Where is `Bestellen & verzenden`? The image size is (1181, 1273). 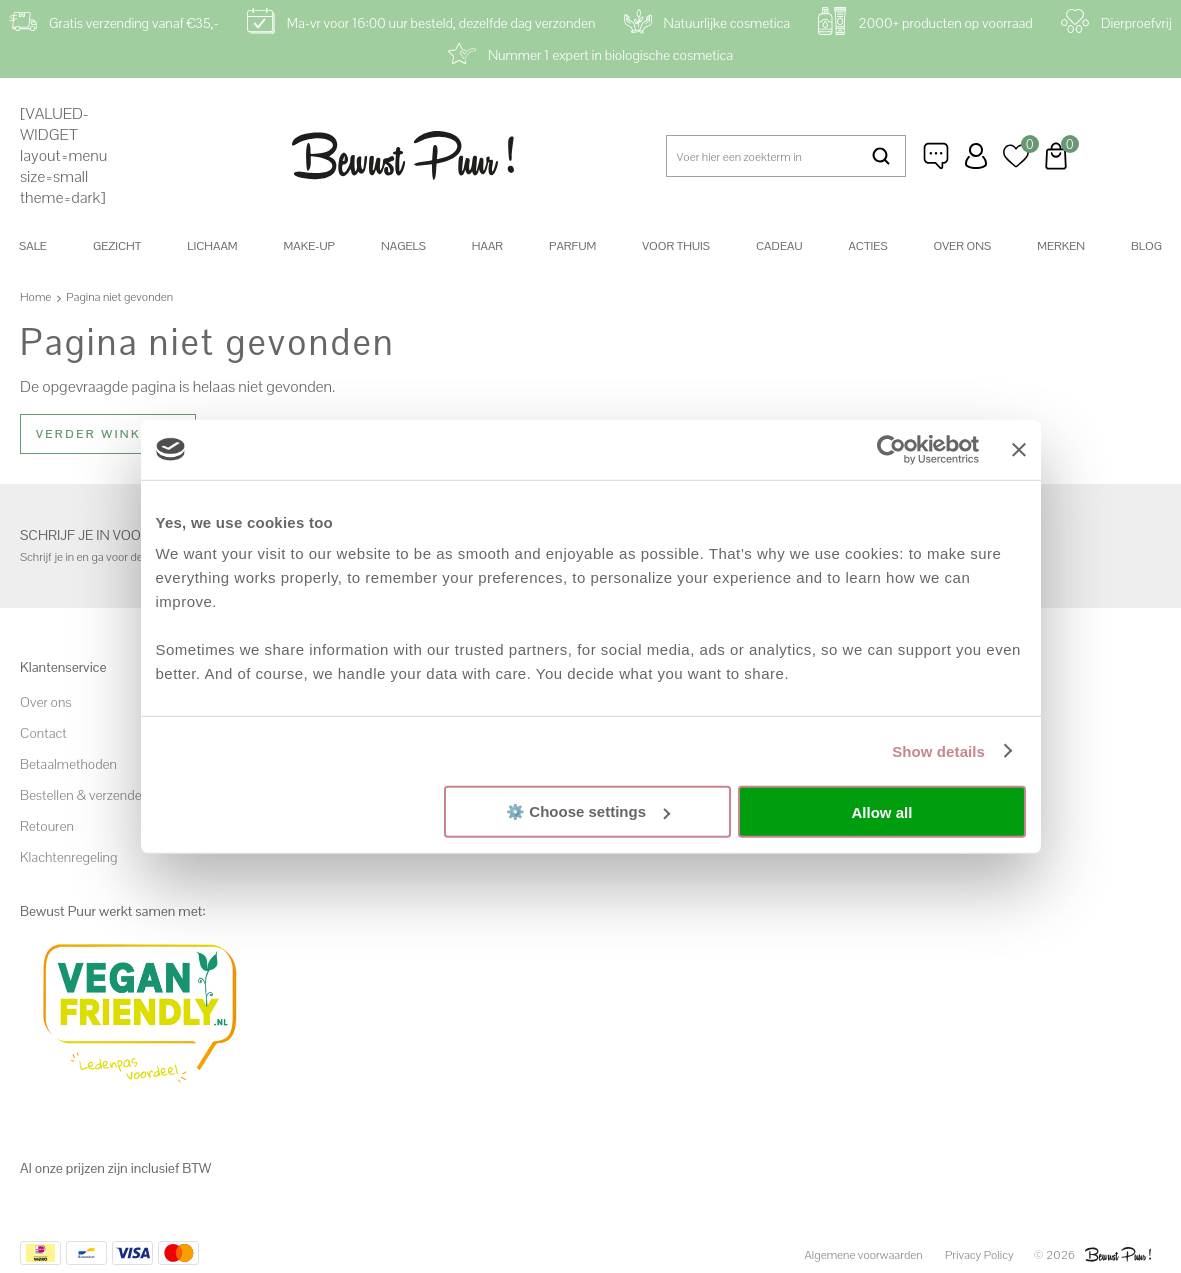 Bestellen & verzenden is located at coordinates (84, 795).